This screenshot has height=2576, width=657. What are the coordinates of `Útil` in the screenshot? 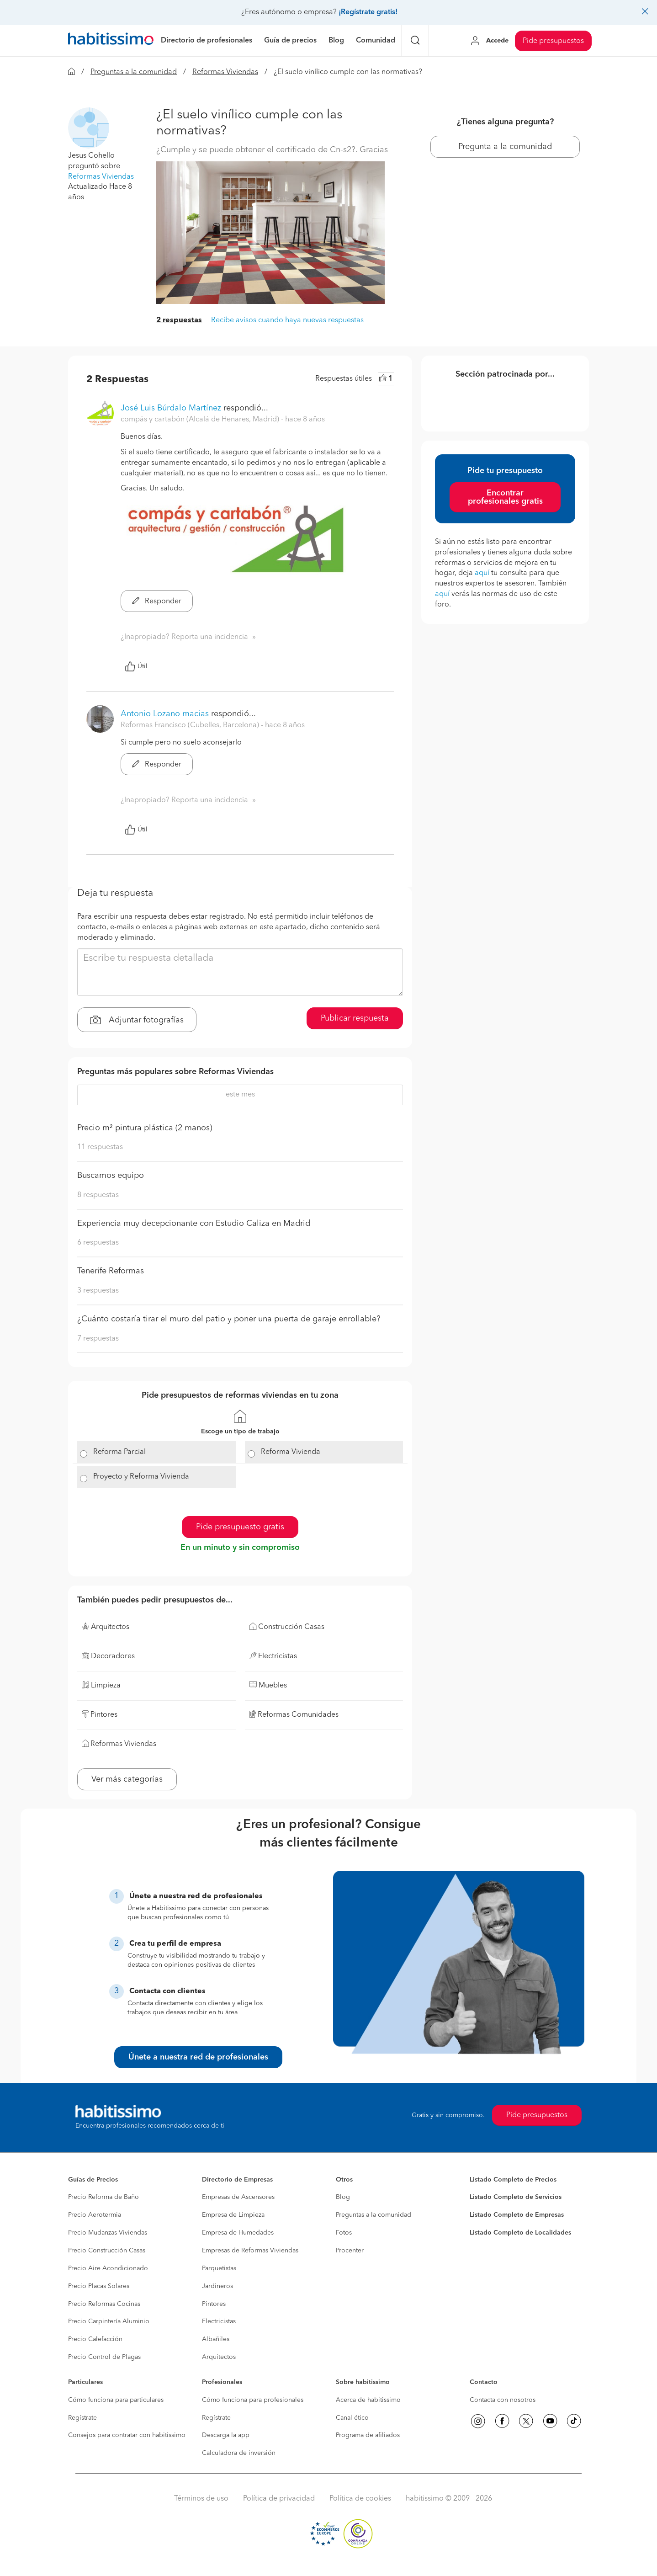 It's located at (136, 666).